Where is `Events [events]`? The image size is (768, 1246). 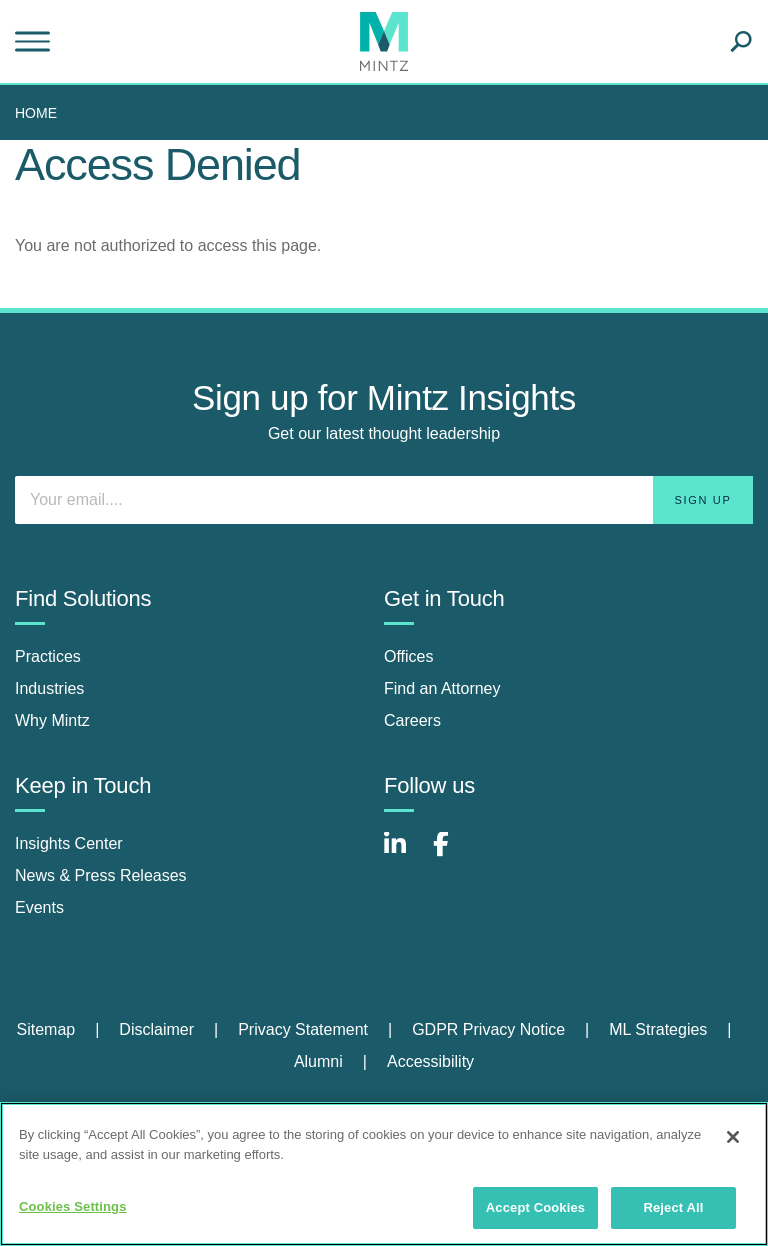 Events [events] is located at coordinates (39, 907).